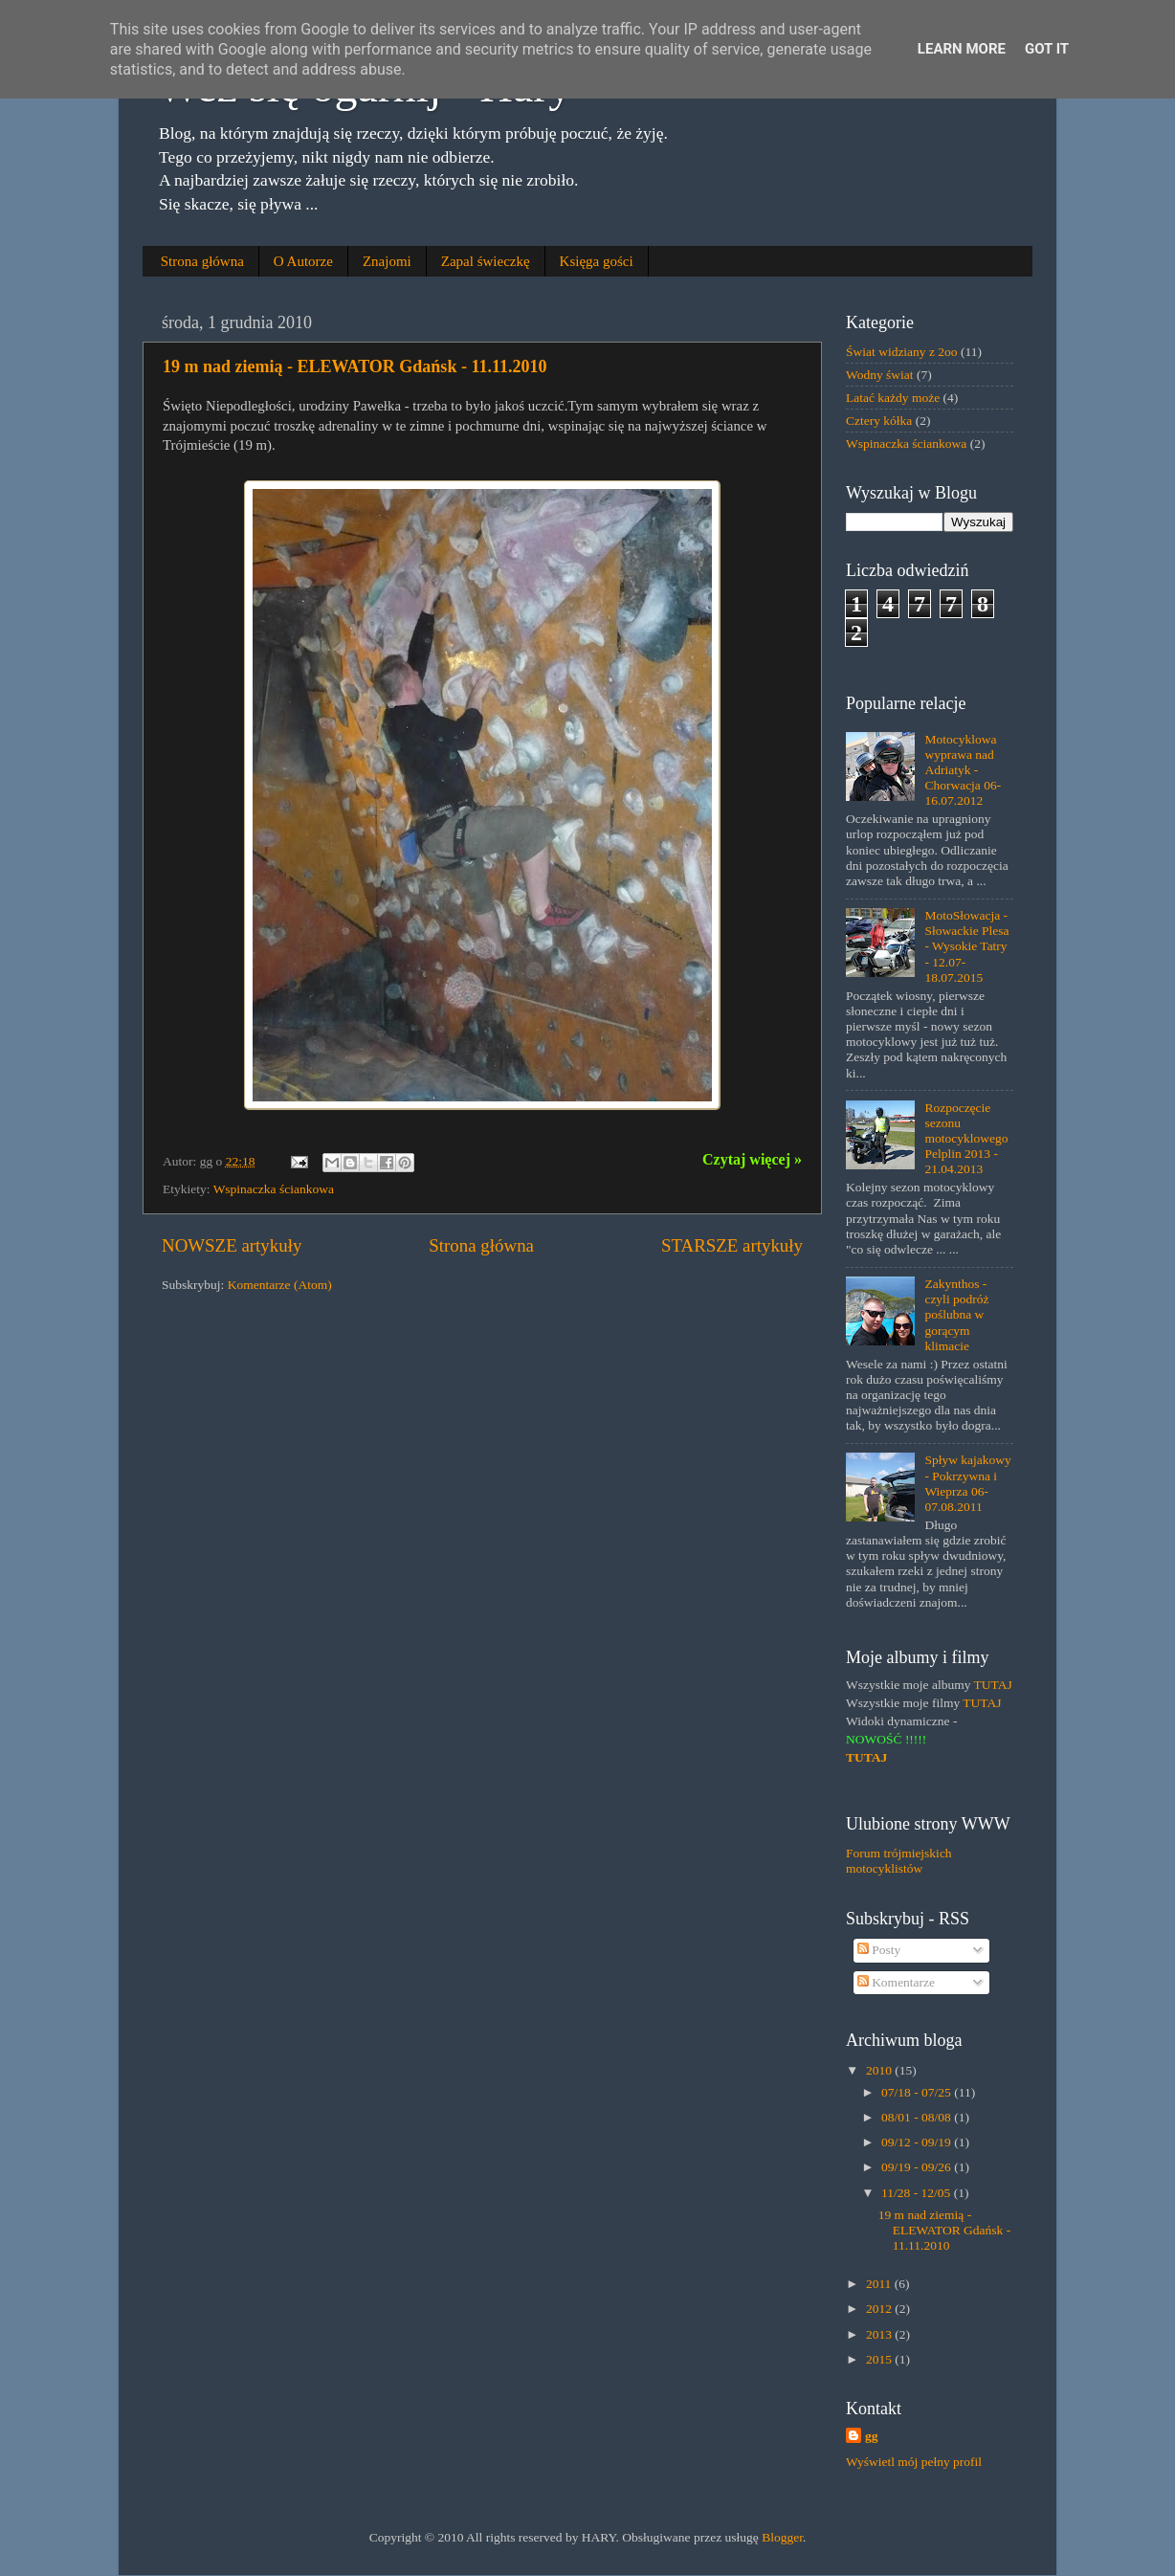  I want to click on Latać każdy może, so click(893, 397).